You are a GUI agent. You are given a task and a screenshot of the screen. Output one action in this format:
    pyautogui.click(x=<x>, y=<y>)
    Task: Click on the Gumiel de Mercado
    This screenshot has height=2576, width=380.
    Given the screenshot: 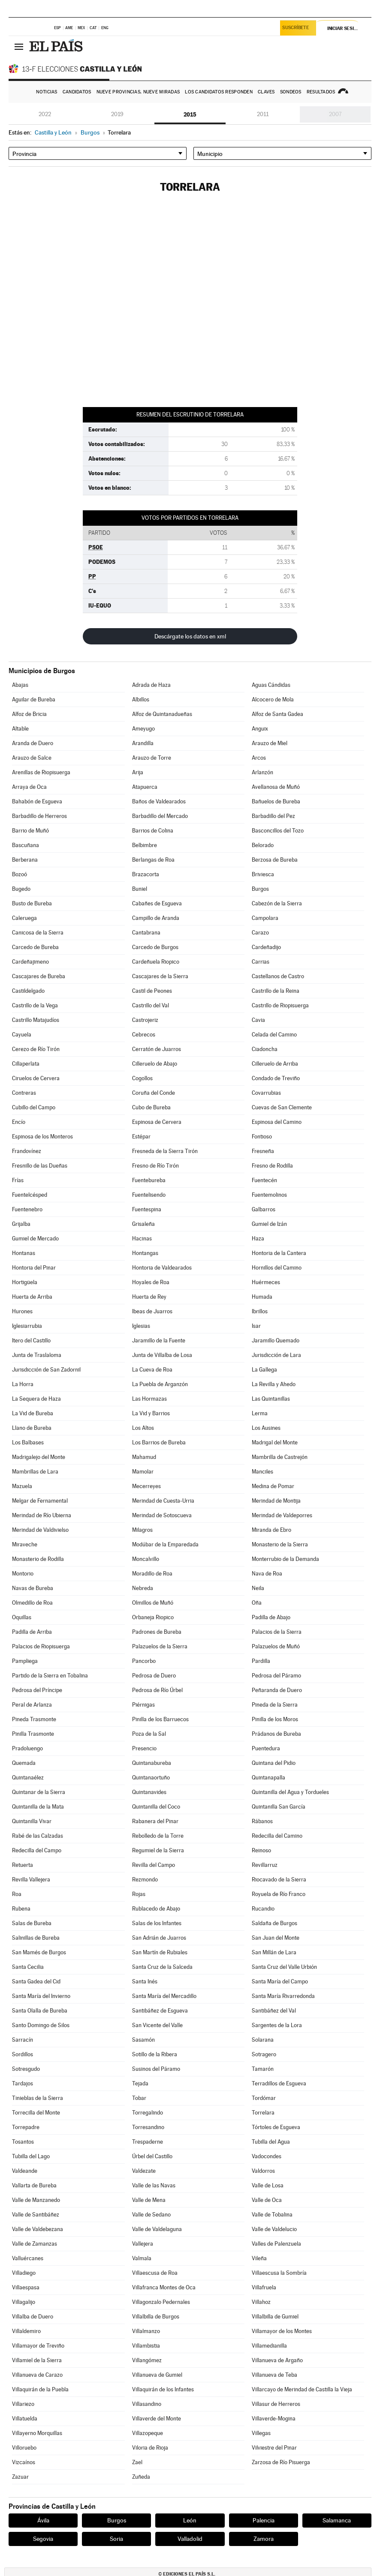 What is the action you would take?
    pyautogui.click(x=35, y=1238)
    